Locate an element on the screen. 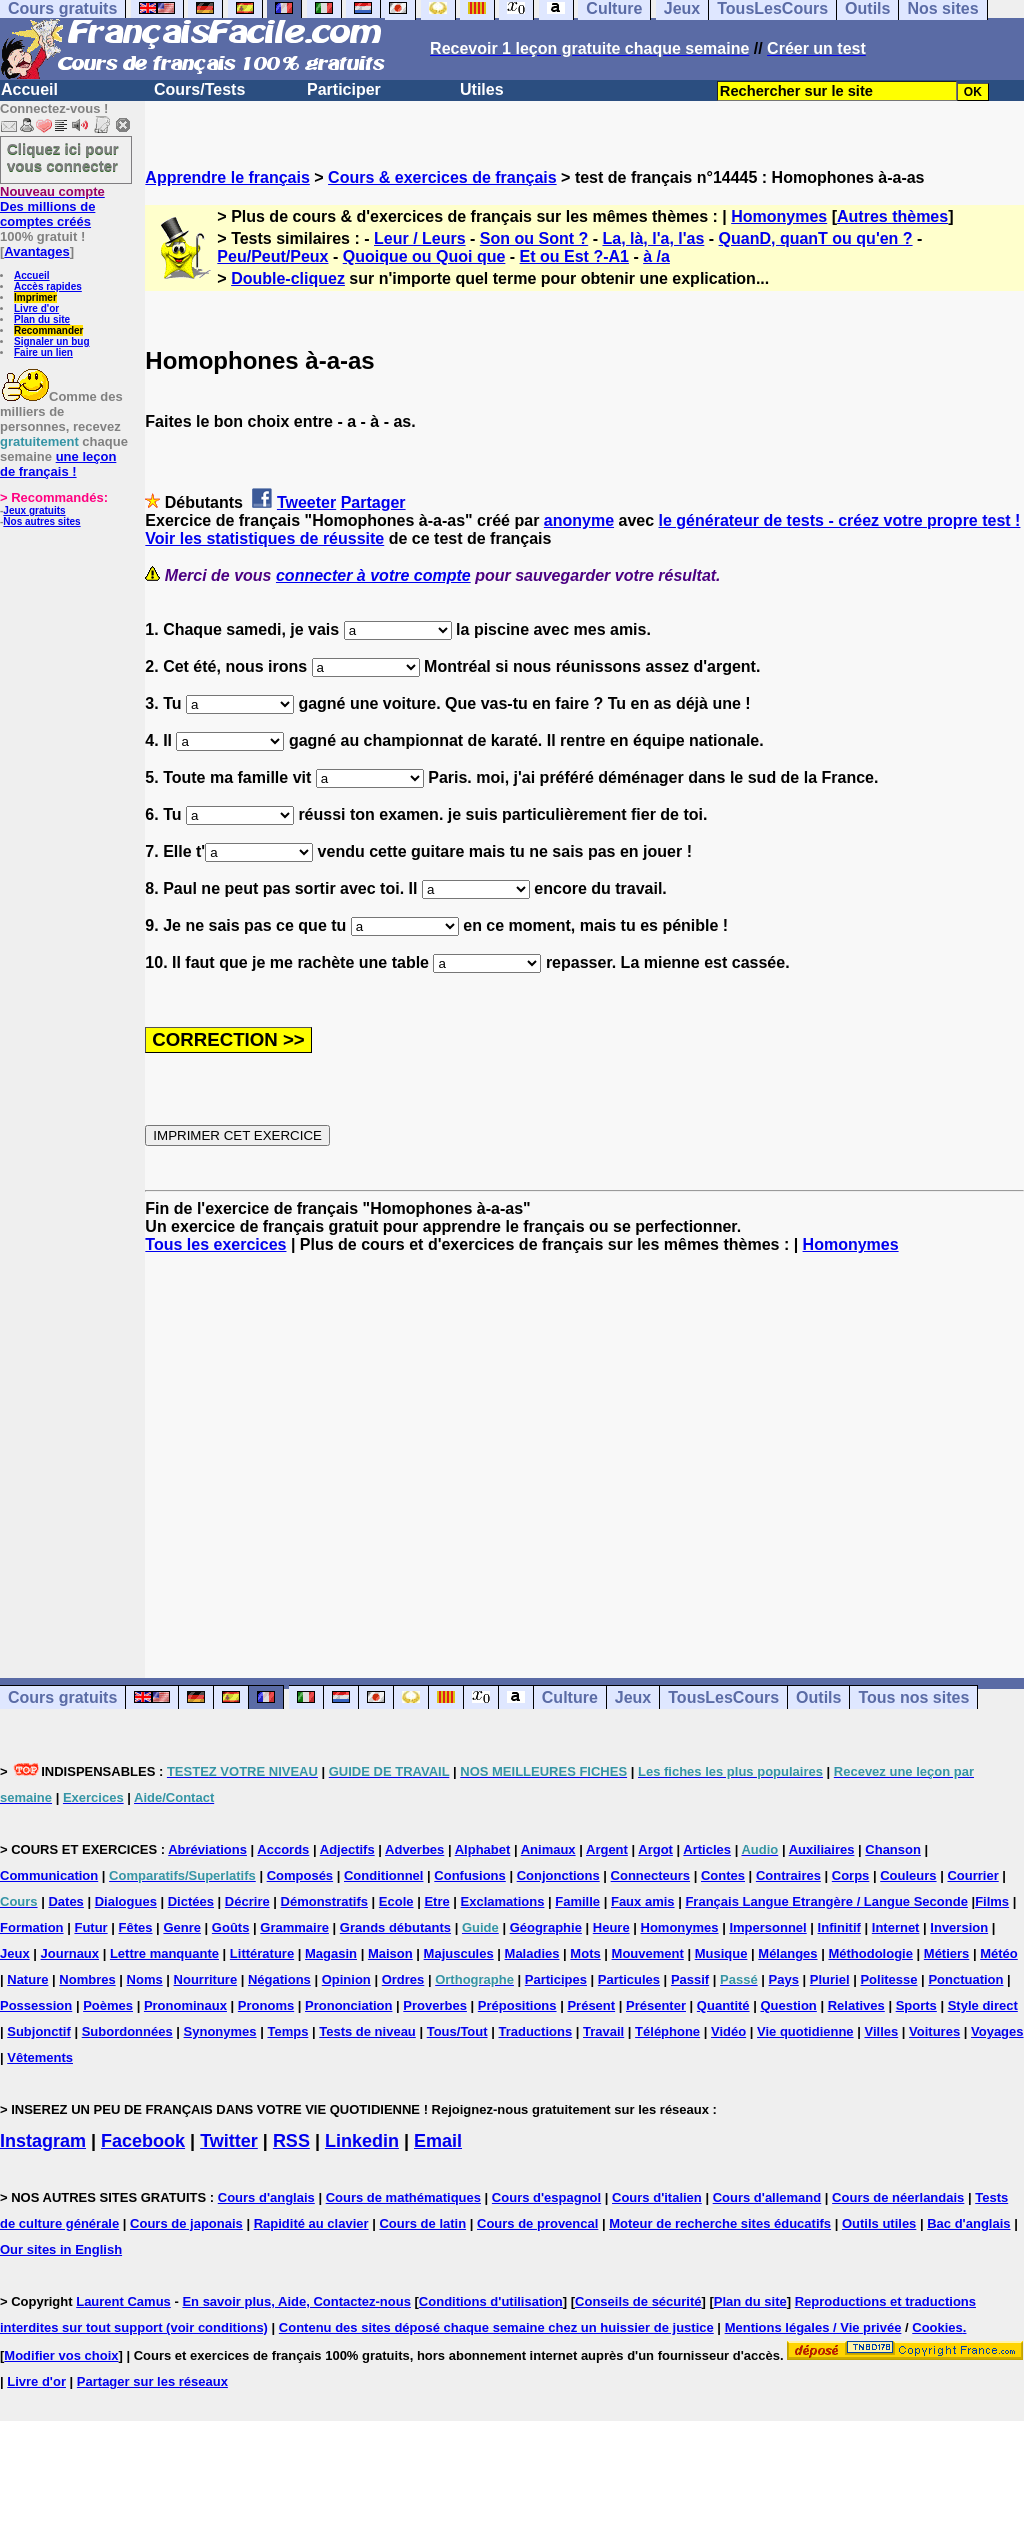 The width and height of the screenshot is (1024, 2525). Cours de japonais is located at coordinates (186, 2223).